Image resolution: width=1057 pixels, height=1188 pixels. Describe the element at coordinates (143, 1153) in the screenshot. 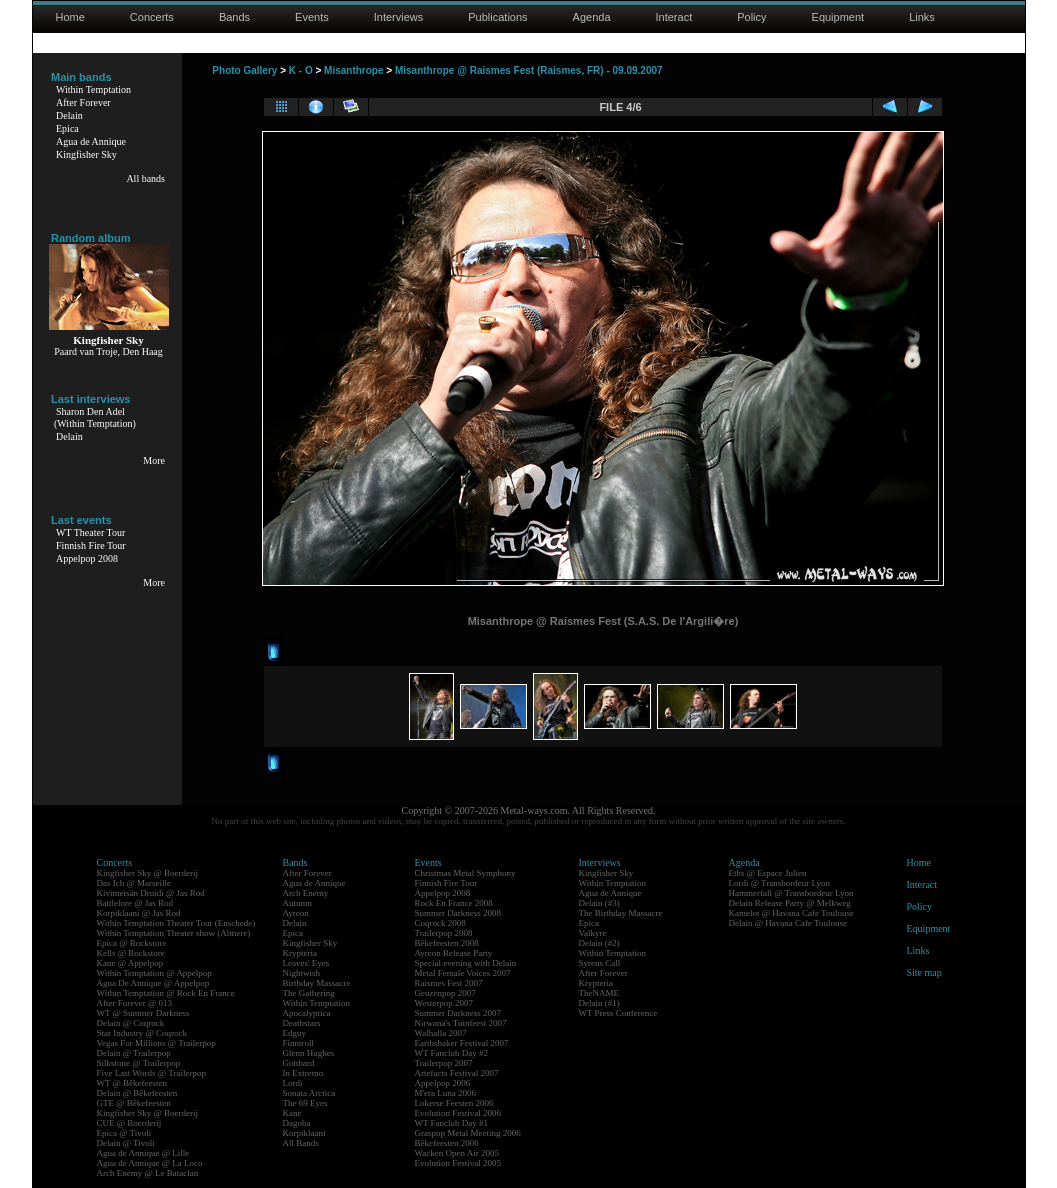

I see `Agua de Annique @ Lille` at that location.